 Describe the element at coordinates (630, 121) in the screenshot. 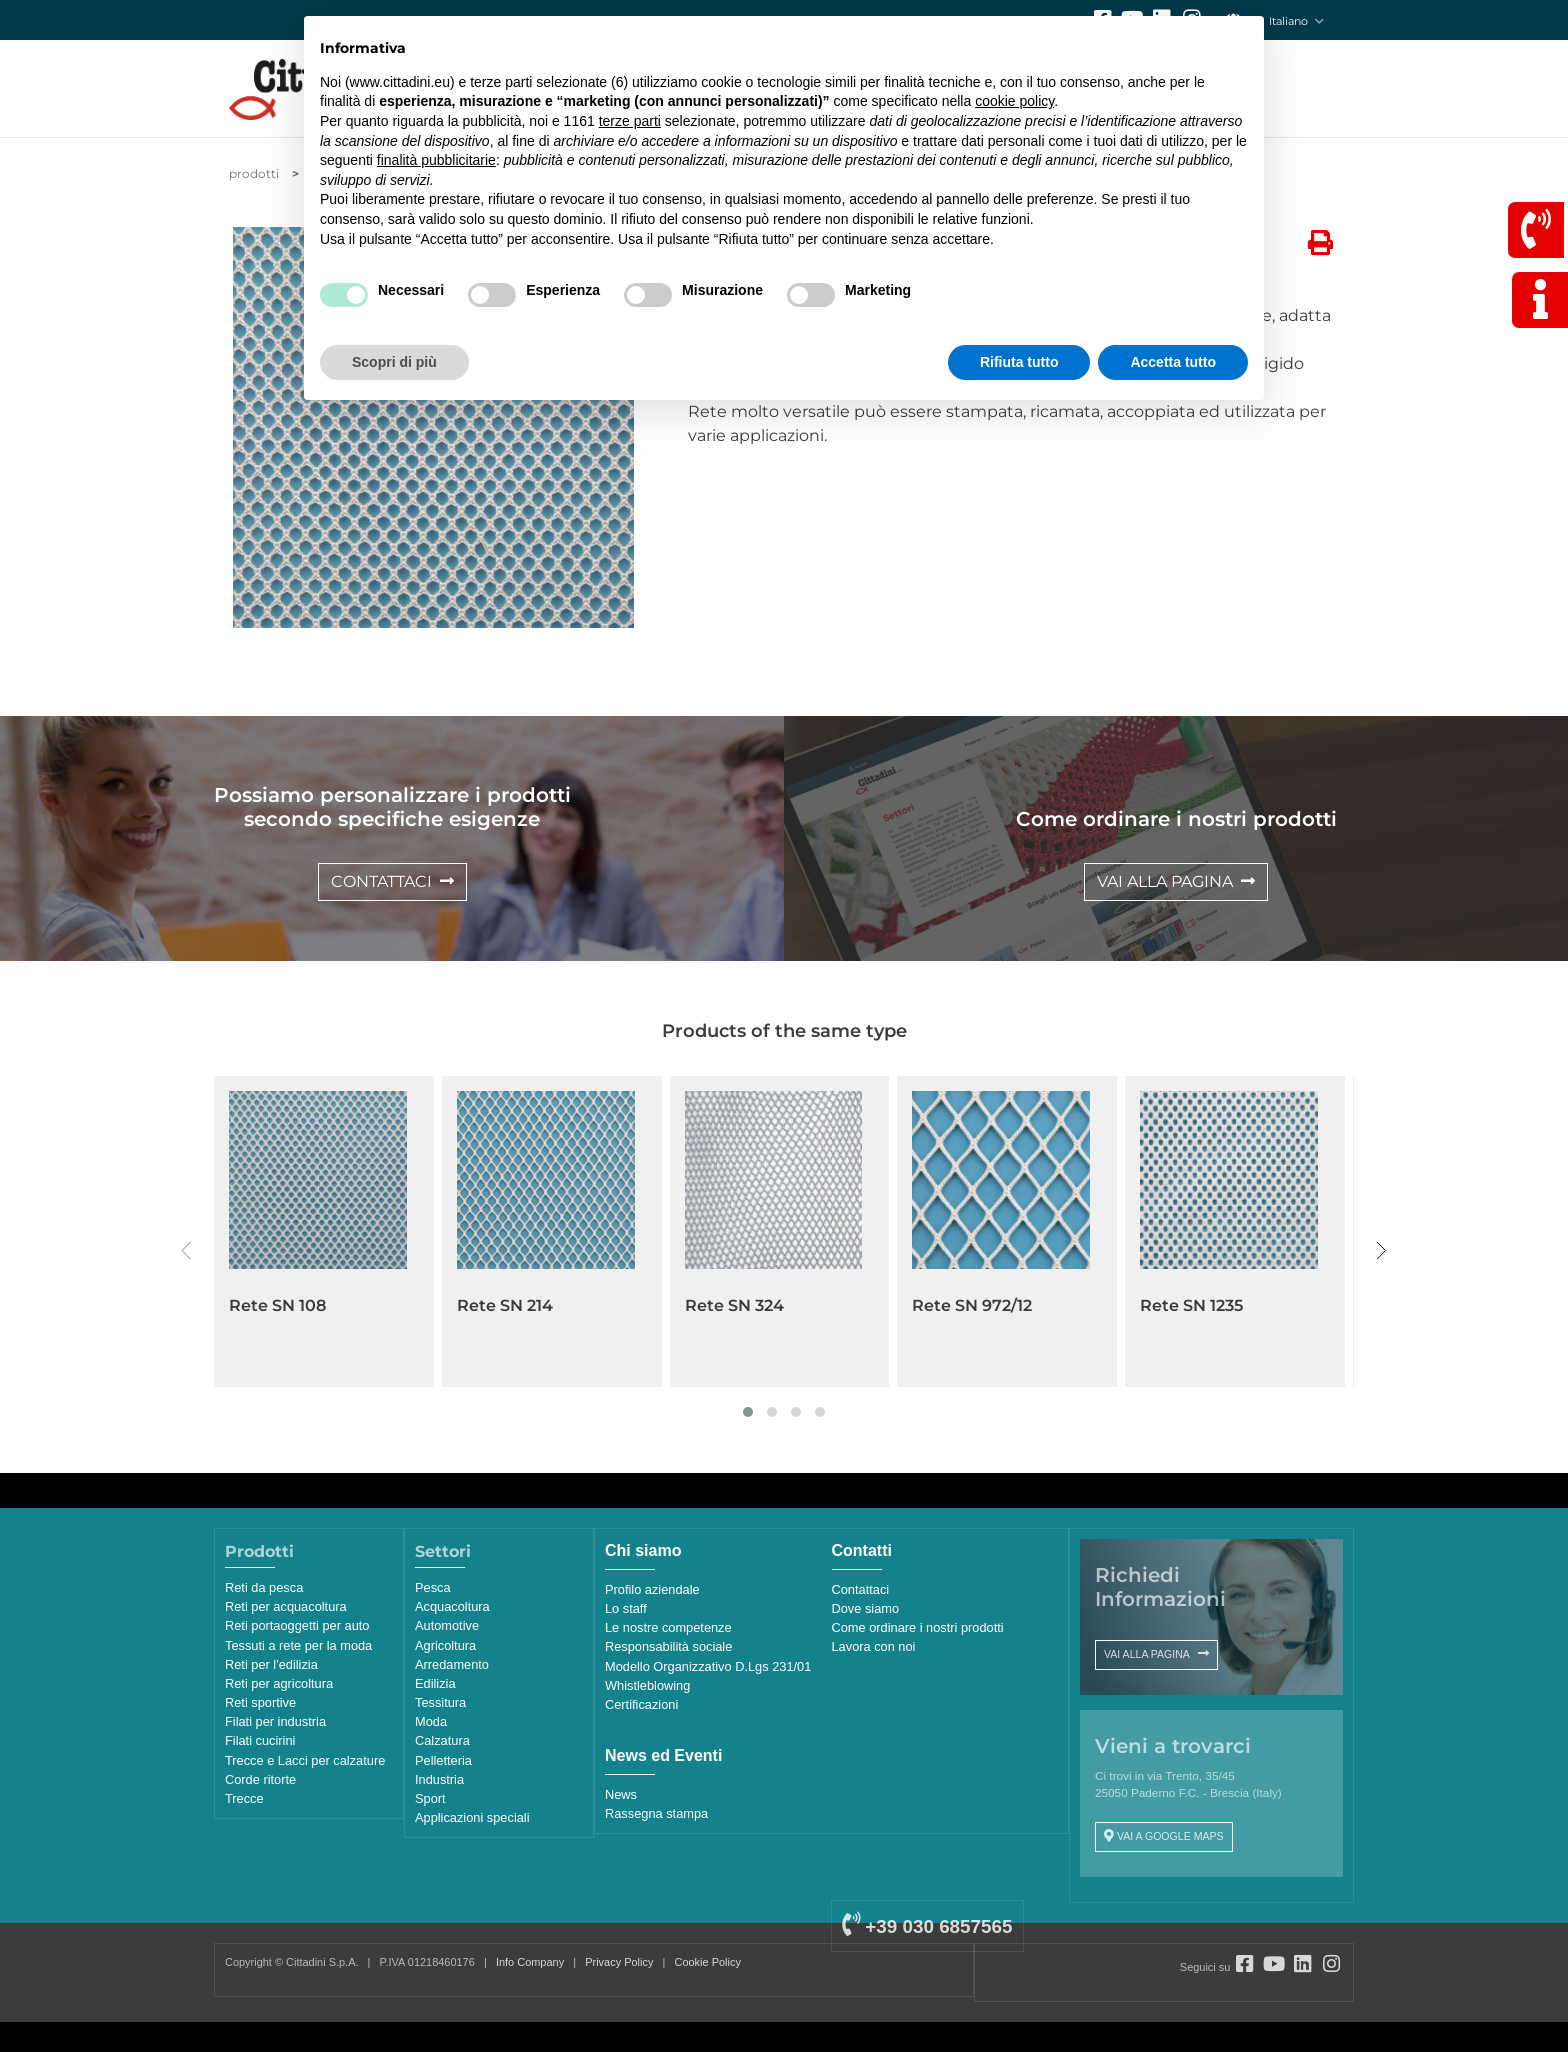

I see `terze parti` at that location.